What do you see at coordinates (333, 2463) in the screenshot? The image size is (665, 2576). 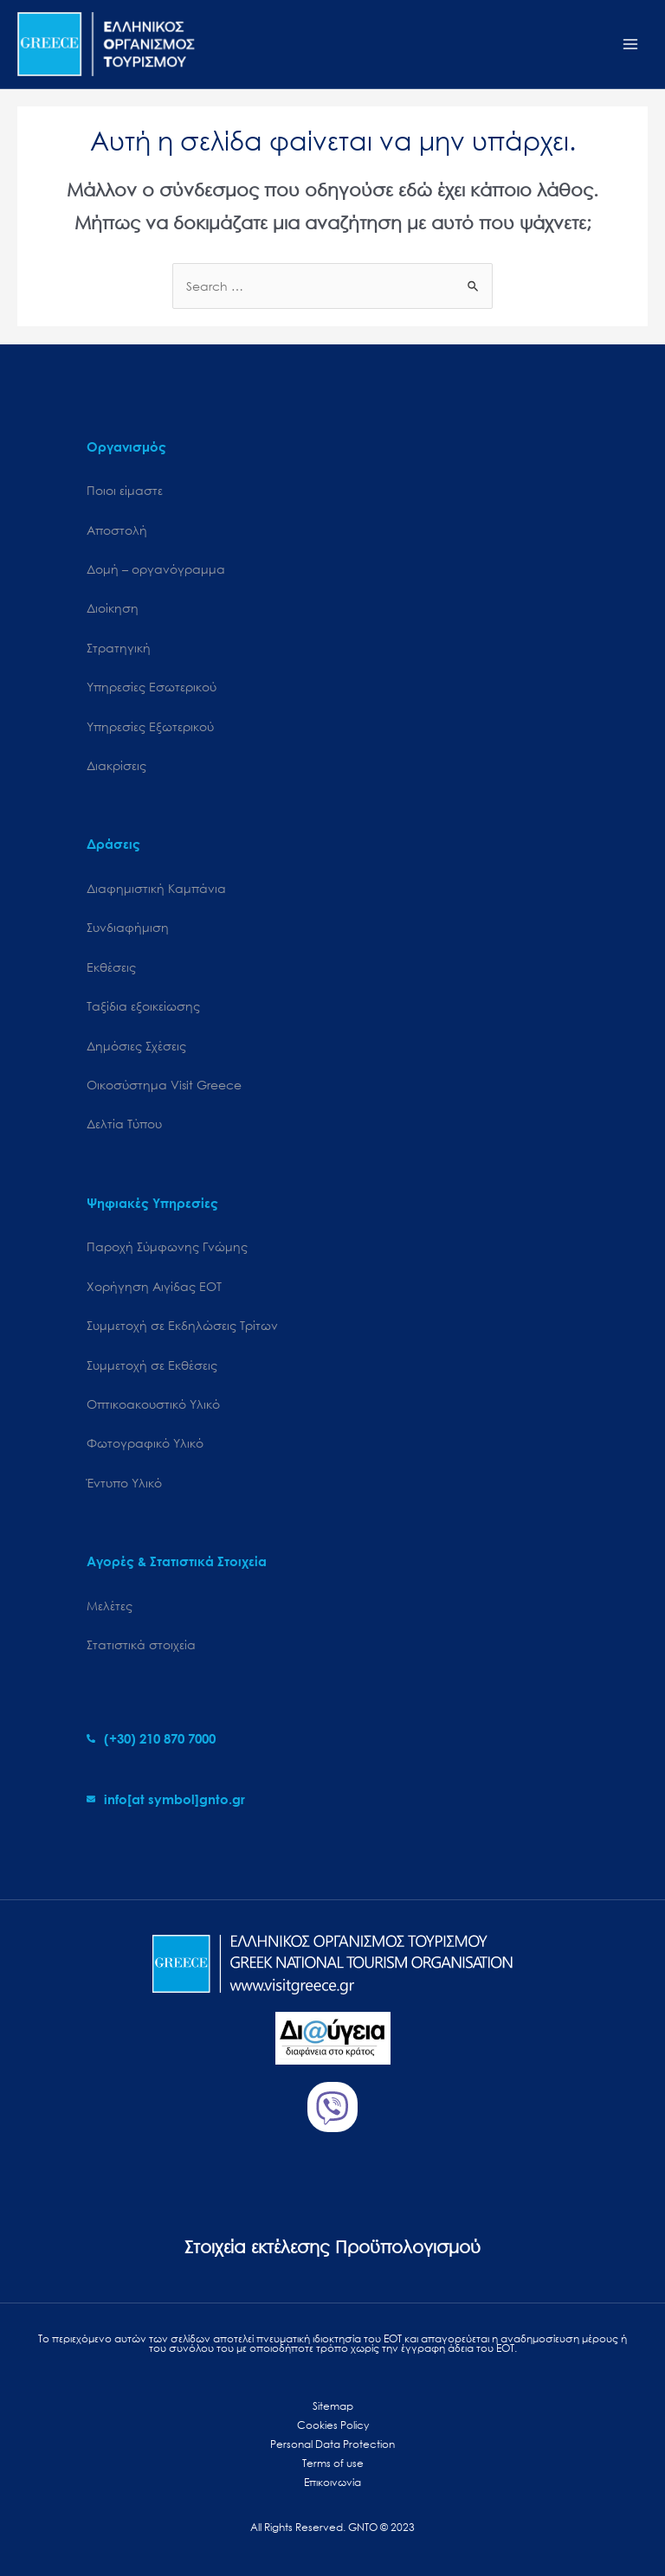 I see `Terms of use` at bounding box center [333, 2463].